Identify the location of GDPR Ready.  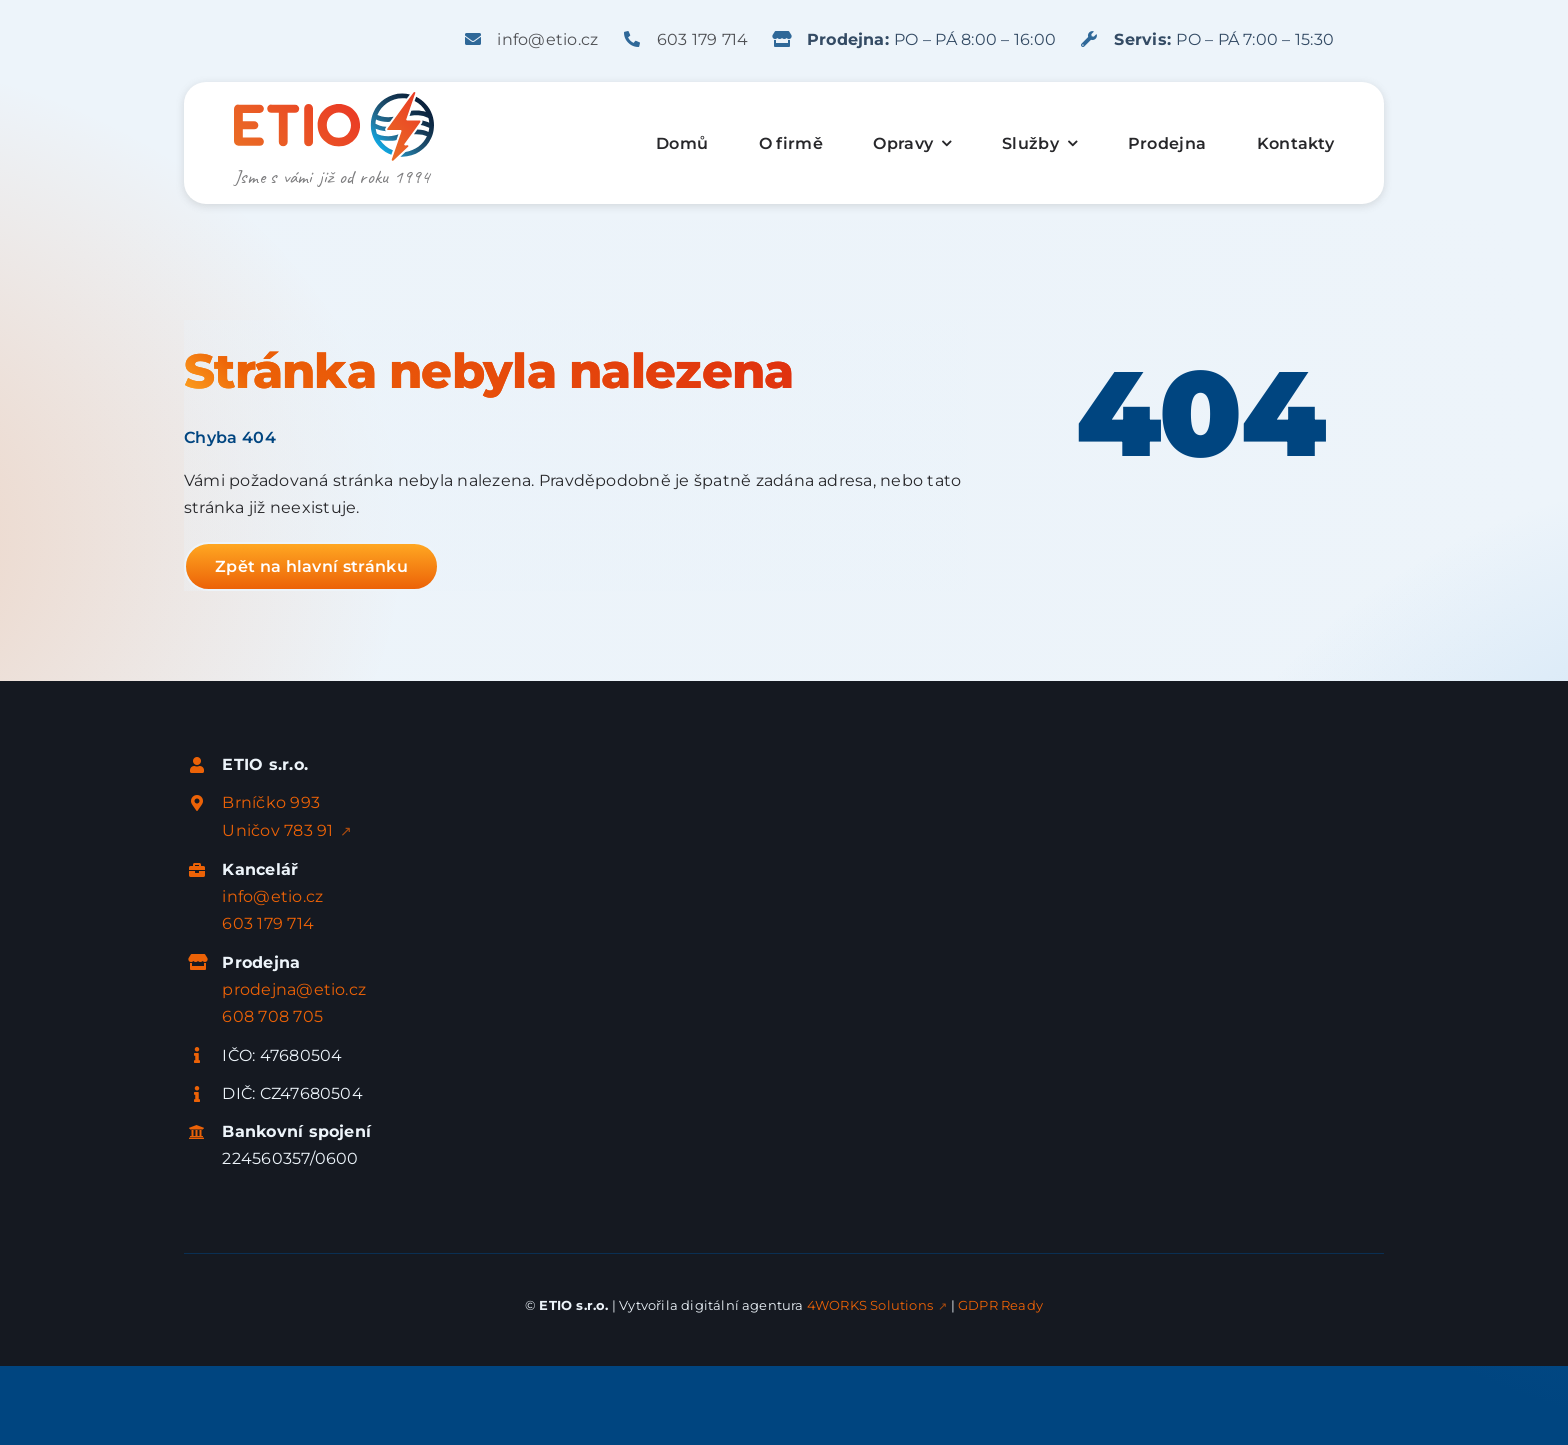
(1000, 1305).